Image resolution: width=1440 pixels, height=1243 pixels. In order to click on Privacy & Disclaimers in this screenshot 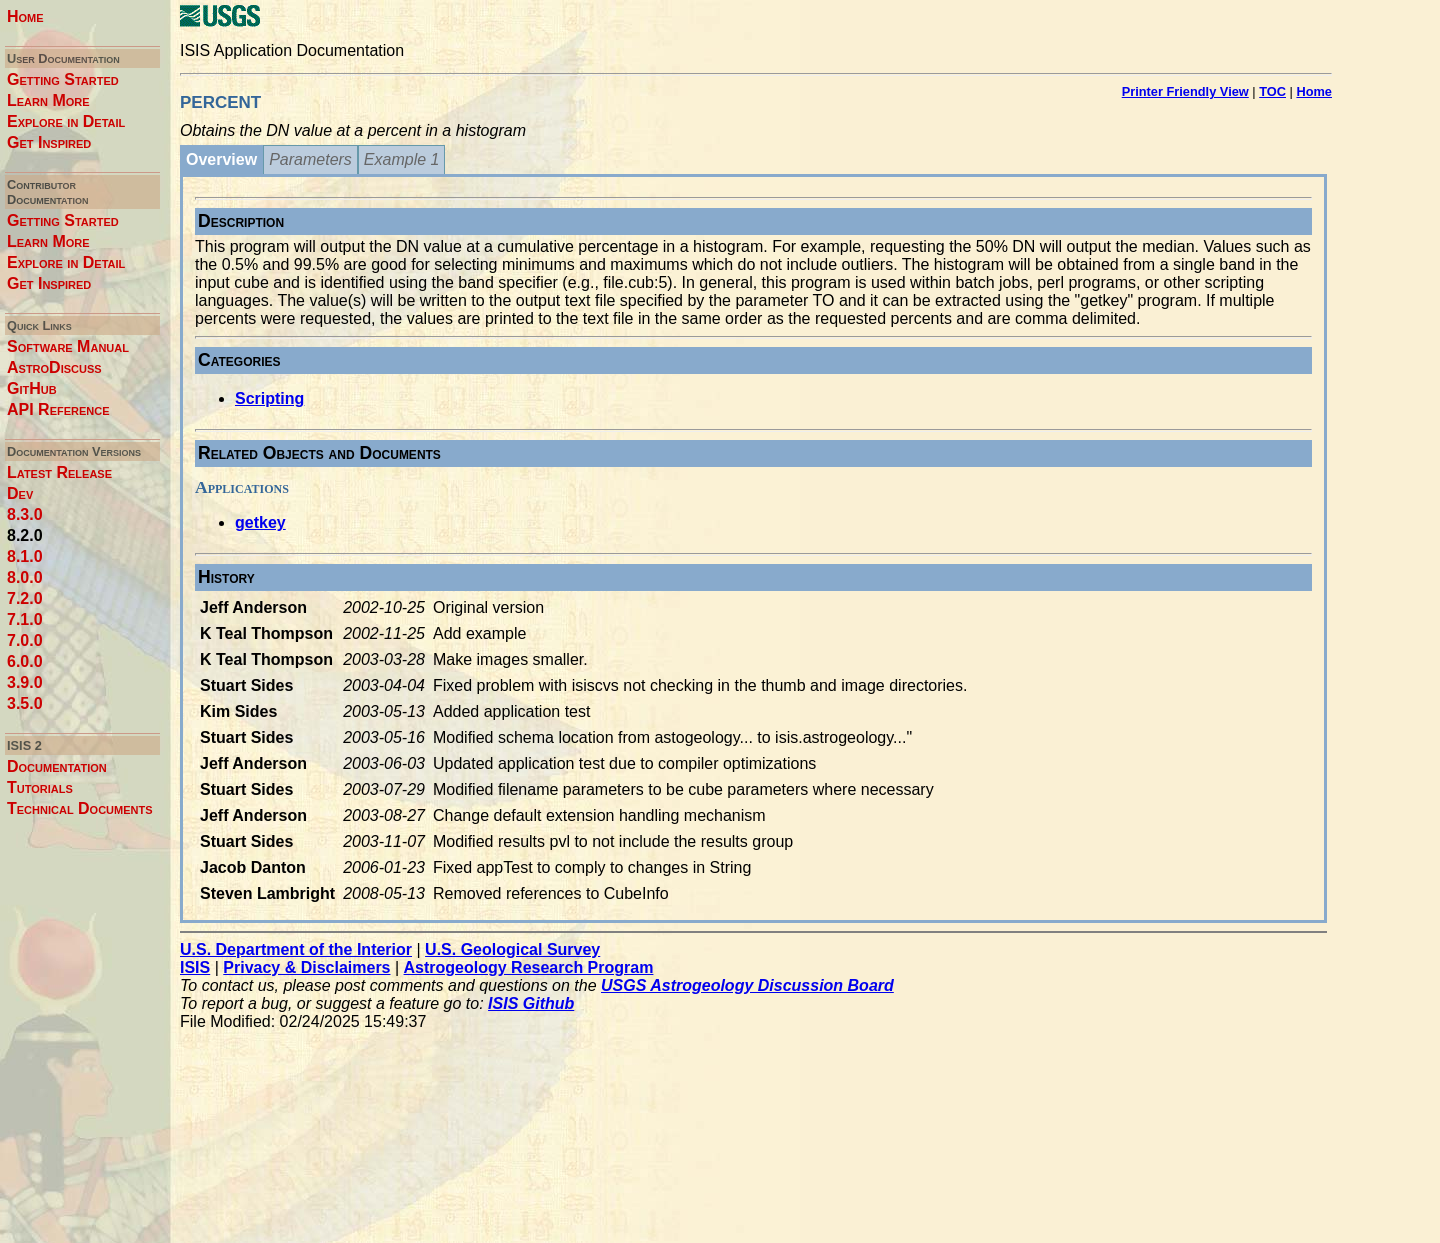, I will do `click(306, 967)`.